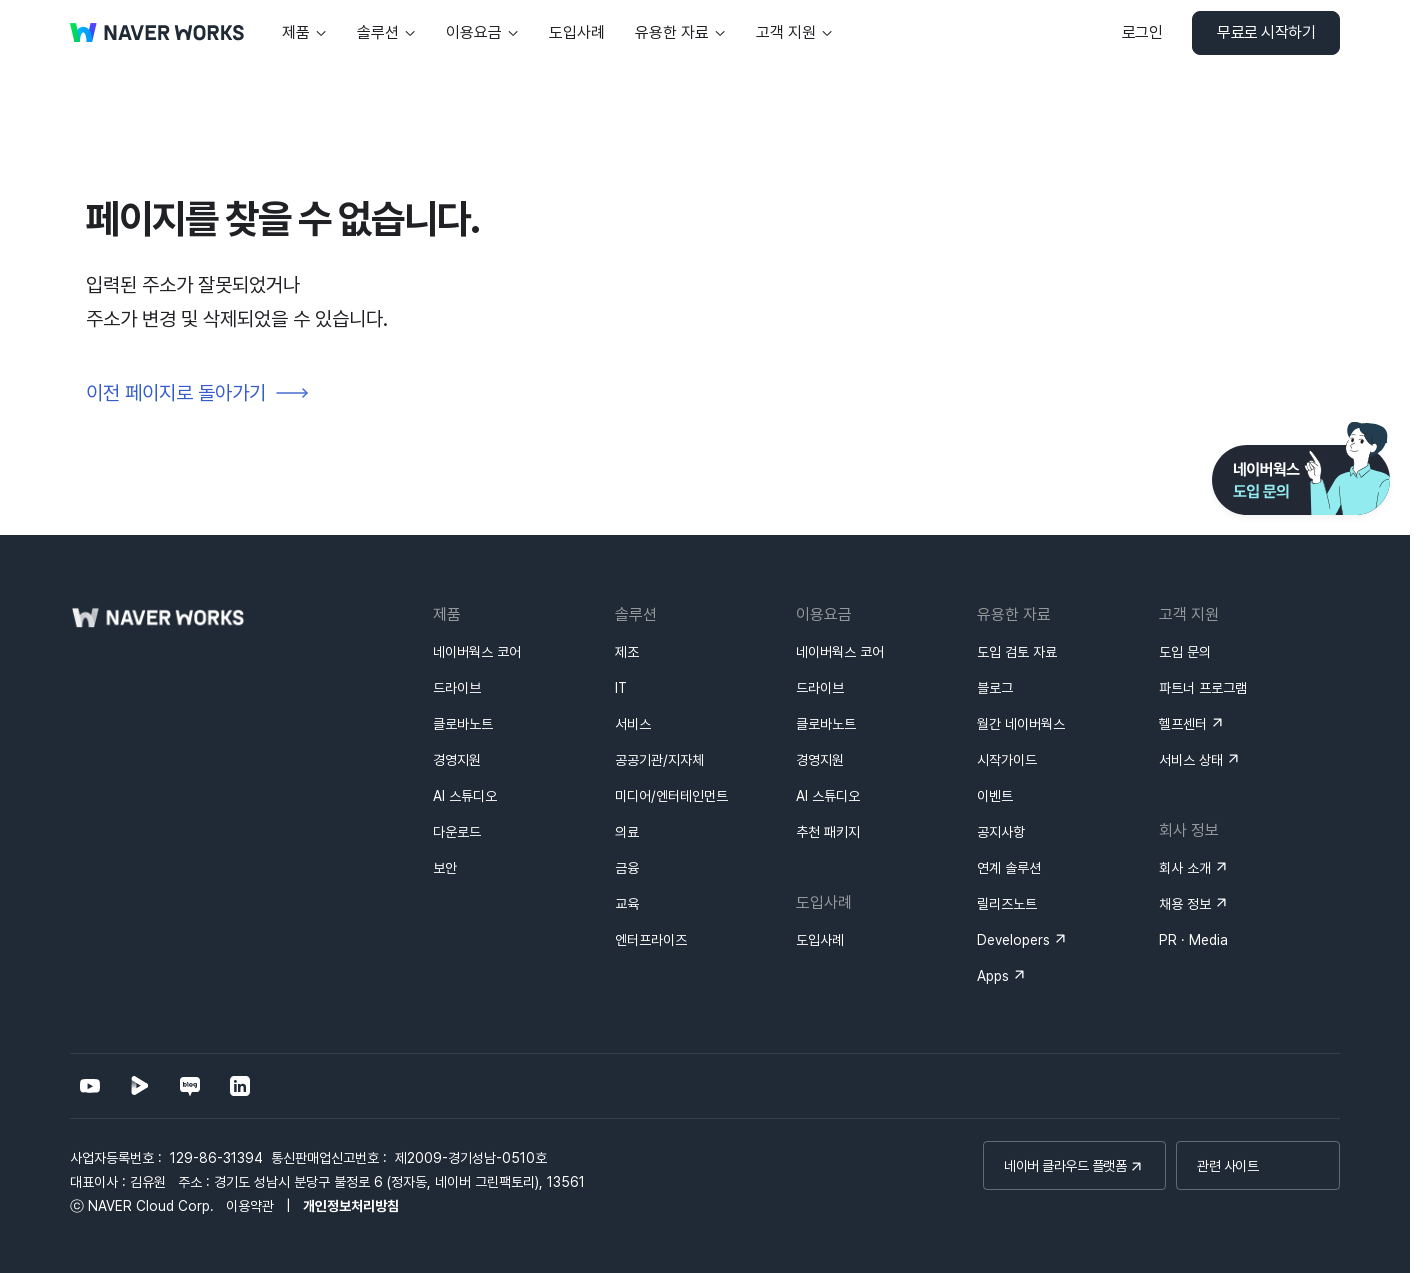 This screenshot has width=1425, height=1273. Describe the element at coordinates (465, 796) in the screenshot. I see `AI 스튜디오` at that location.